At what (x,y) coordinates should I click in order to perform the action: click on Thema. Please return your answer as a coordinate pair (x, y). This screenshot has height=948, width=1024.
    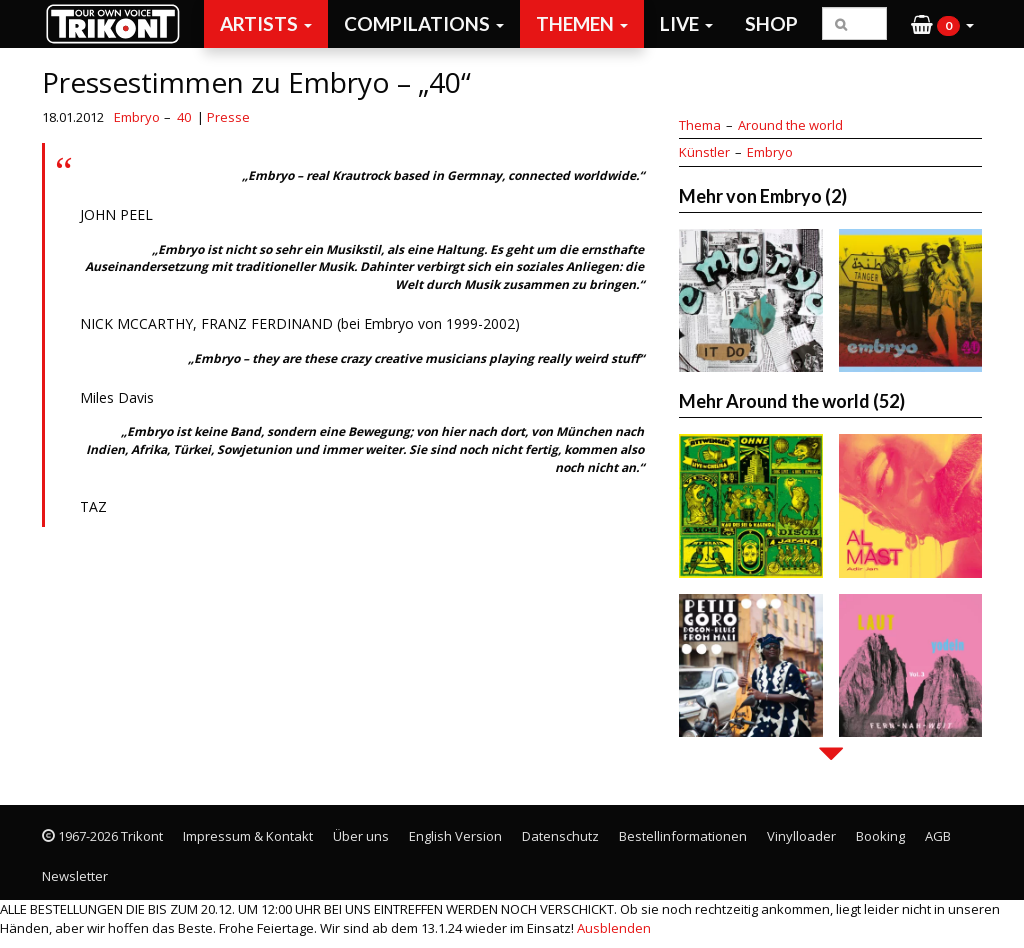
    Looking at the image, I should click on (700, 125).